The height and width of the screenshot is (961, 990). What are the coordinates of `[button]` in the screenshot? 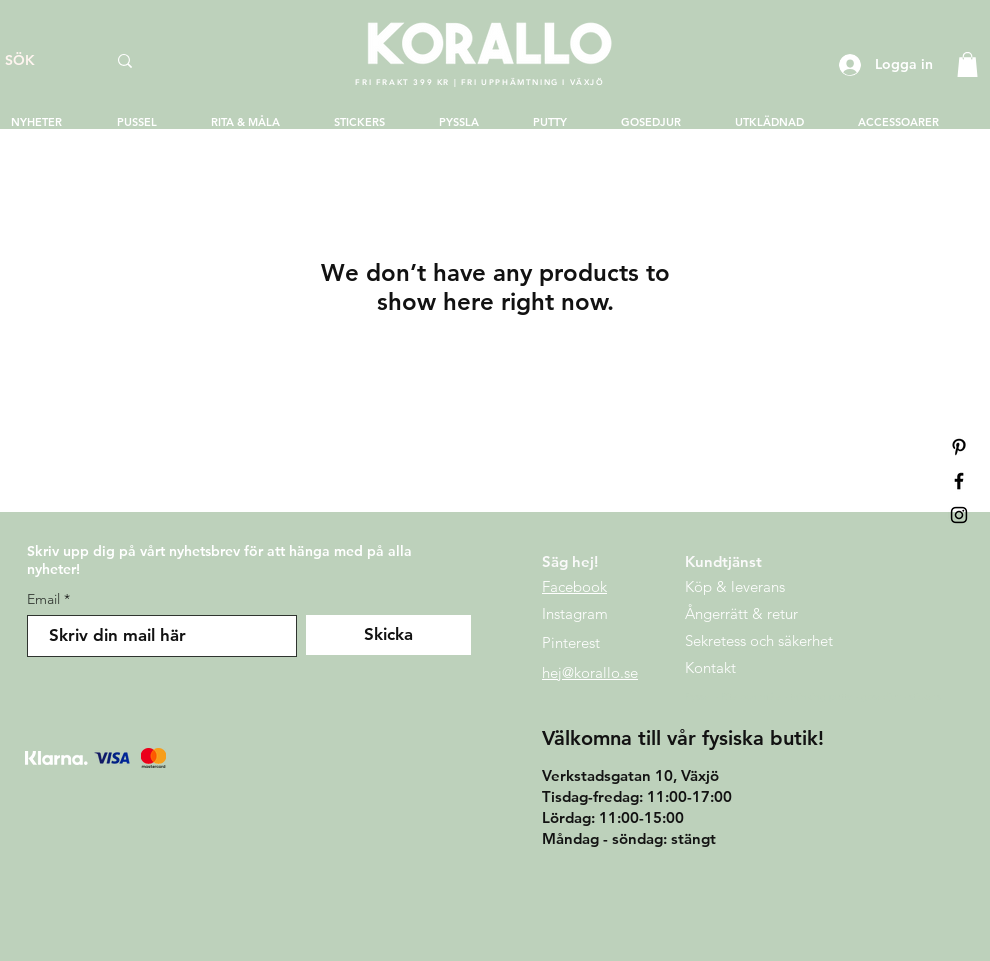 It's located at (967, 64).